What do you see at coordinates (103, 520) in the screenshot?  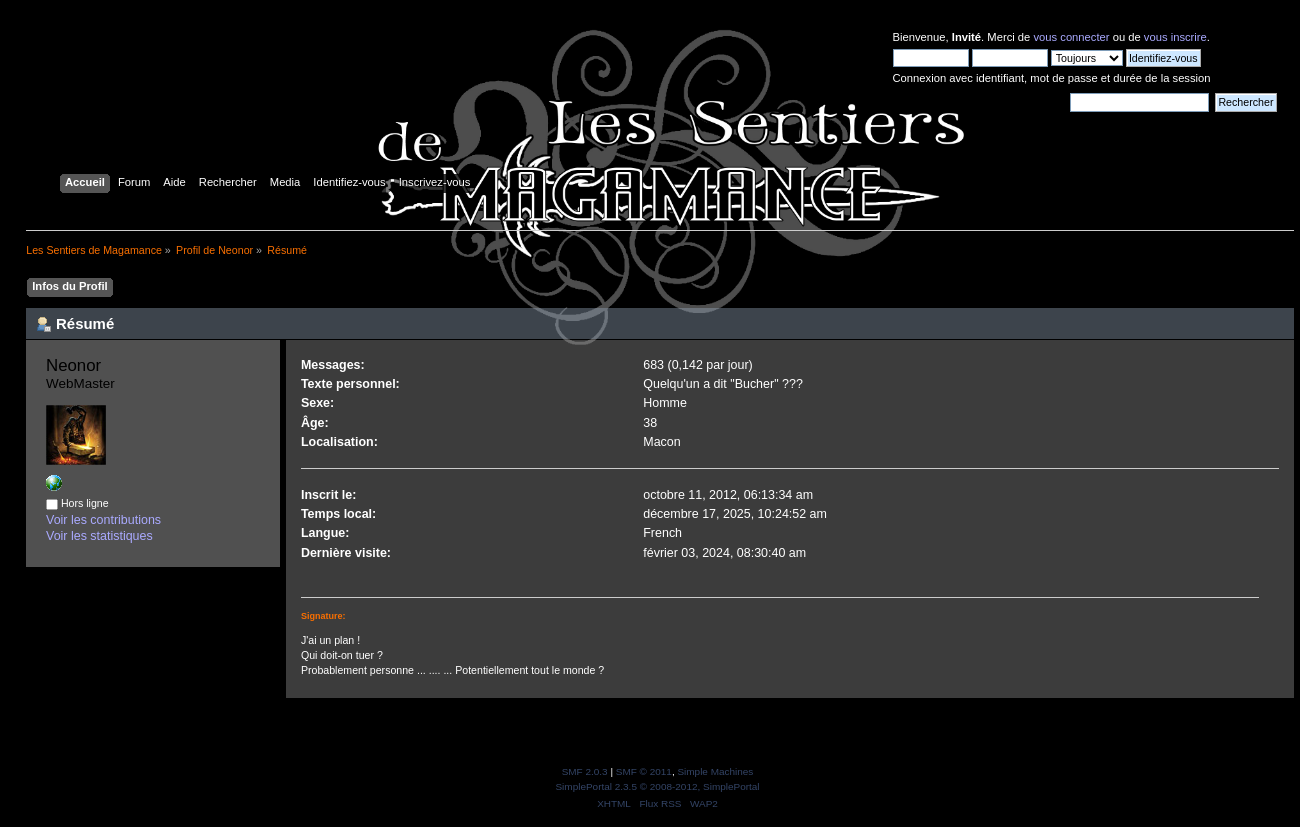 I see `Voir les contributions` at bounding box center [103, 520].